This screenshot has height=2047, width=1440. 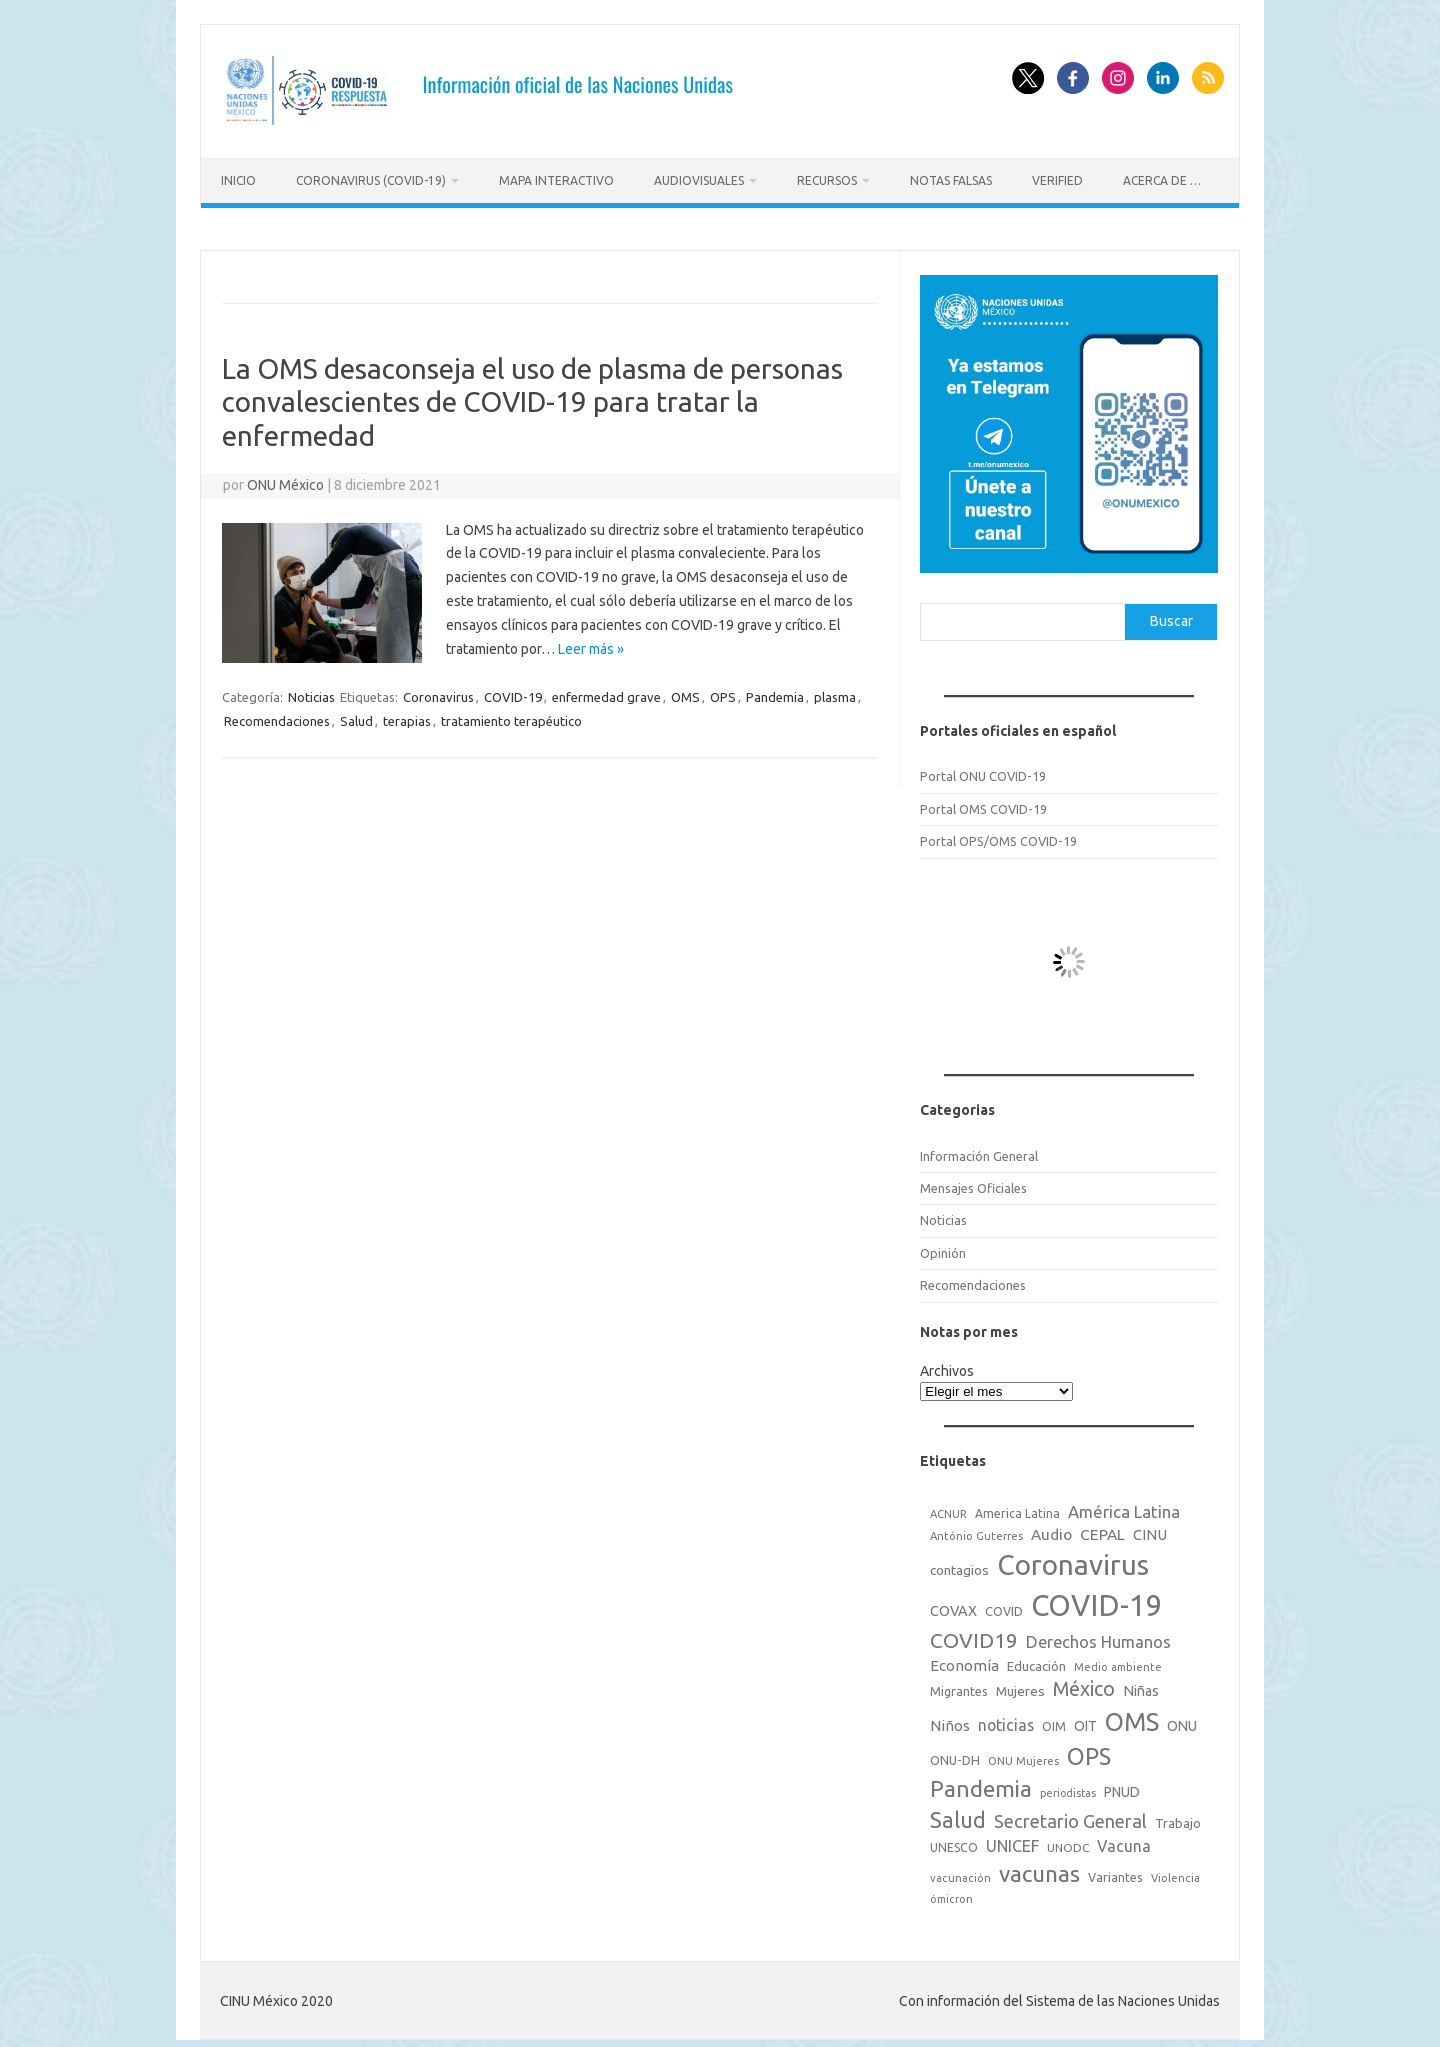 I want to click on PNUD [PNUD (27 elementos)], so click(x=1122, y=1786).